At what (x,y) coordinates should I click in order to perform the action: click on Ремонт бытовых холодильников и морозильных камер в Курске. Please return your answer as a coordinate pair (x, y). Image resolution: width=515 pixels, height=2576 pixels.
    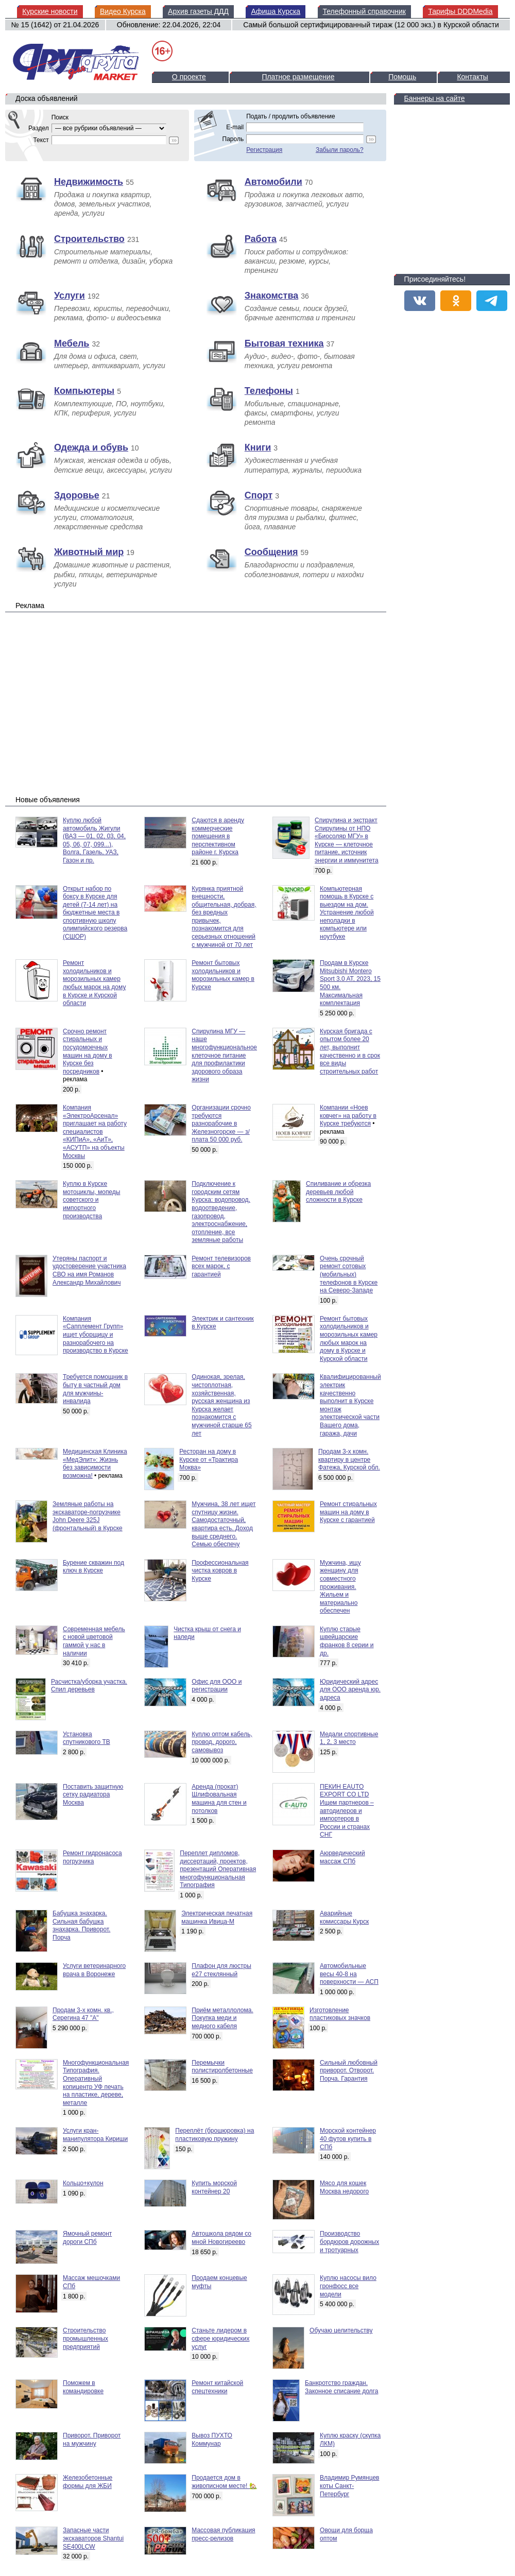
    Looking at the image, I should click on (223, 975).